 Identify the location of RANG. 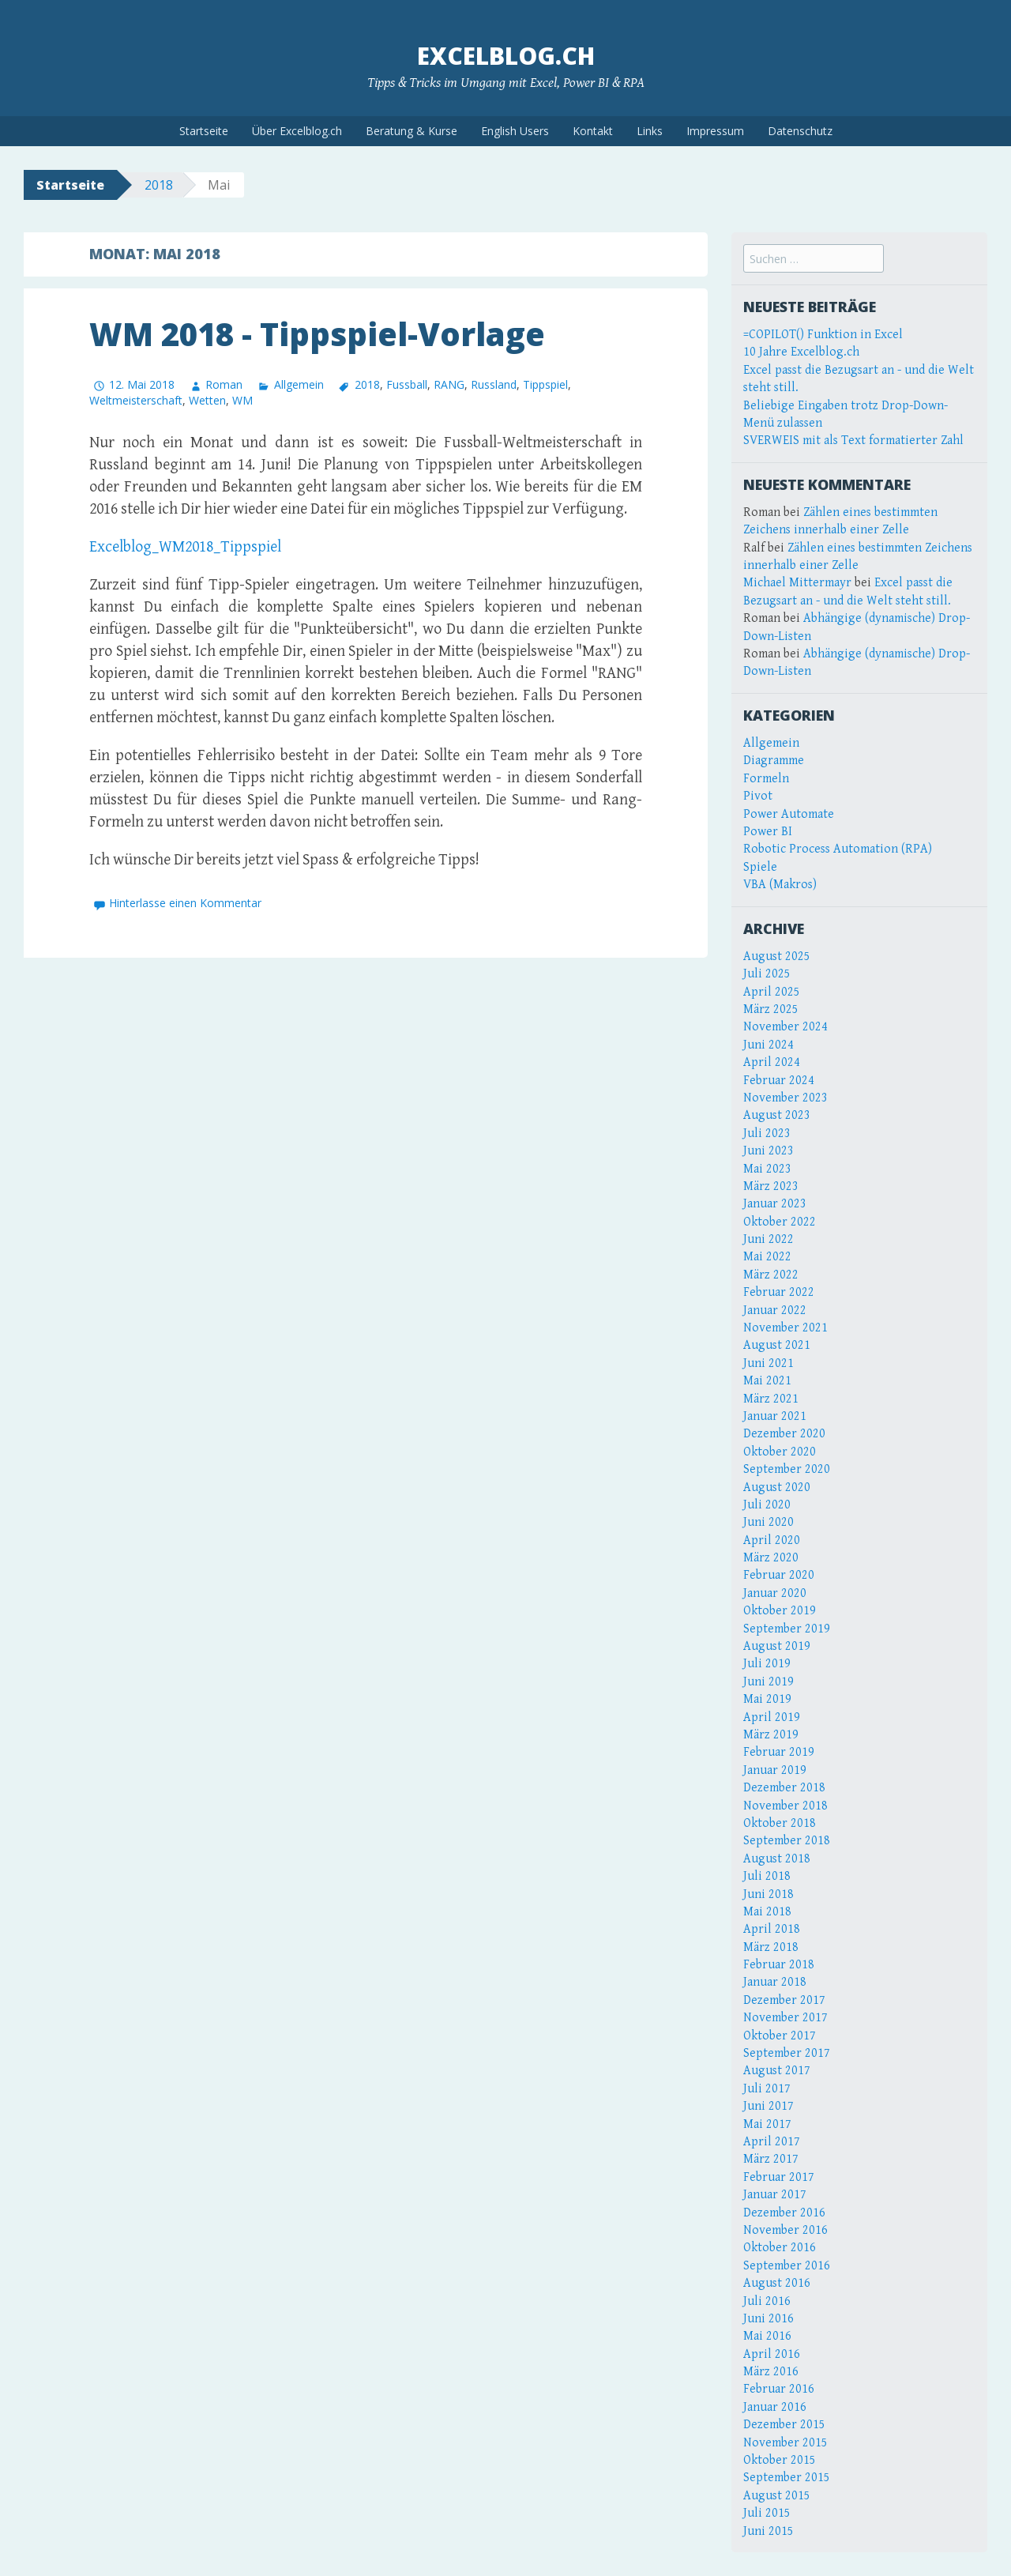
(449, 384).